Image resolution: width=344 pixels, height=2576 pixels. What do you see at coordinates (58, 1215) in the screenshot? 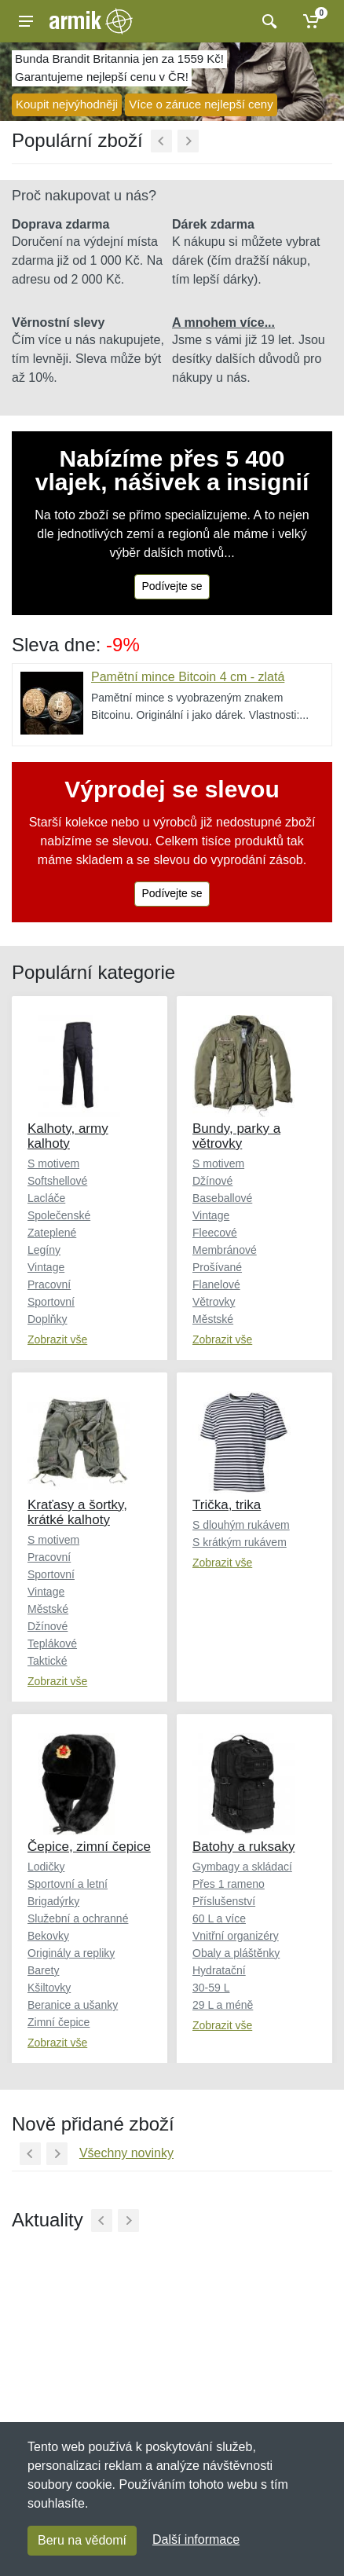
I see `Společenské` at bounding box center [58, 1215].